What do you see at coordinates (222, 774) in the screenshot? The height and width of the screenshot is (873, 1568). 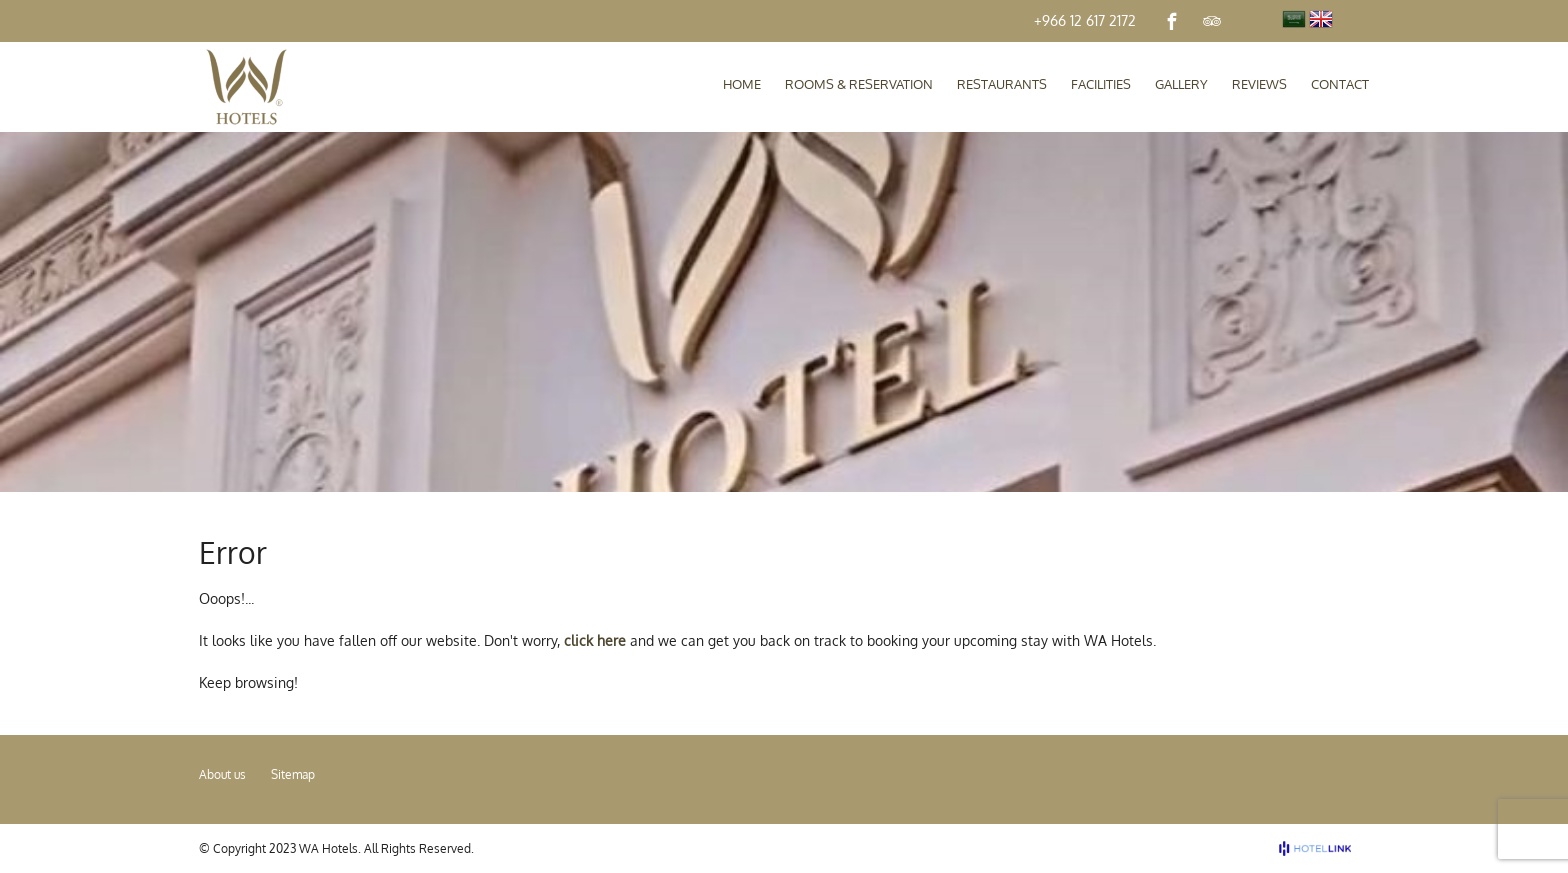 I see `About us` at bounding box center [222, 774].